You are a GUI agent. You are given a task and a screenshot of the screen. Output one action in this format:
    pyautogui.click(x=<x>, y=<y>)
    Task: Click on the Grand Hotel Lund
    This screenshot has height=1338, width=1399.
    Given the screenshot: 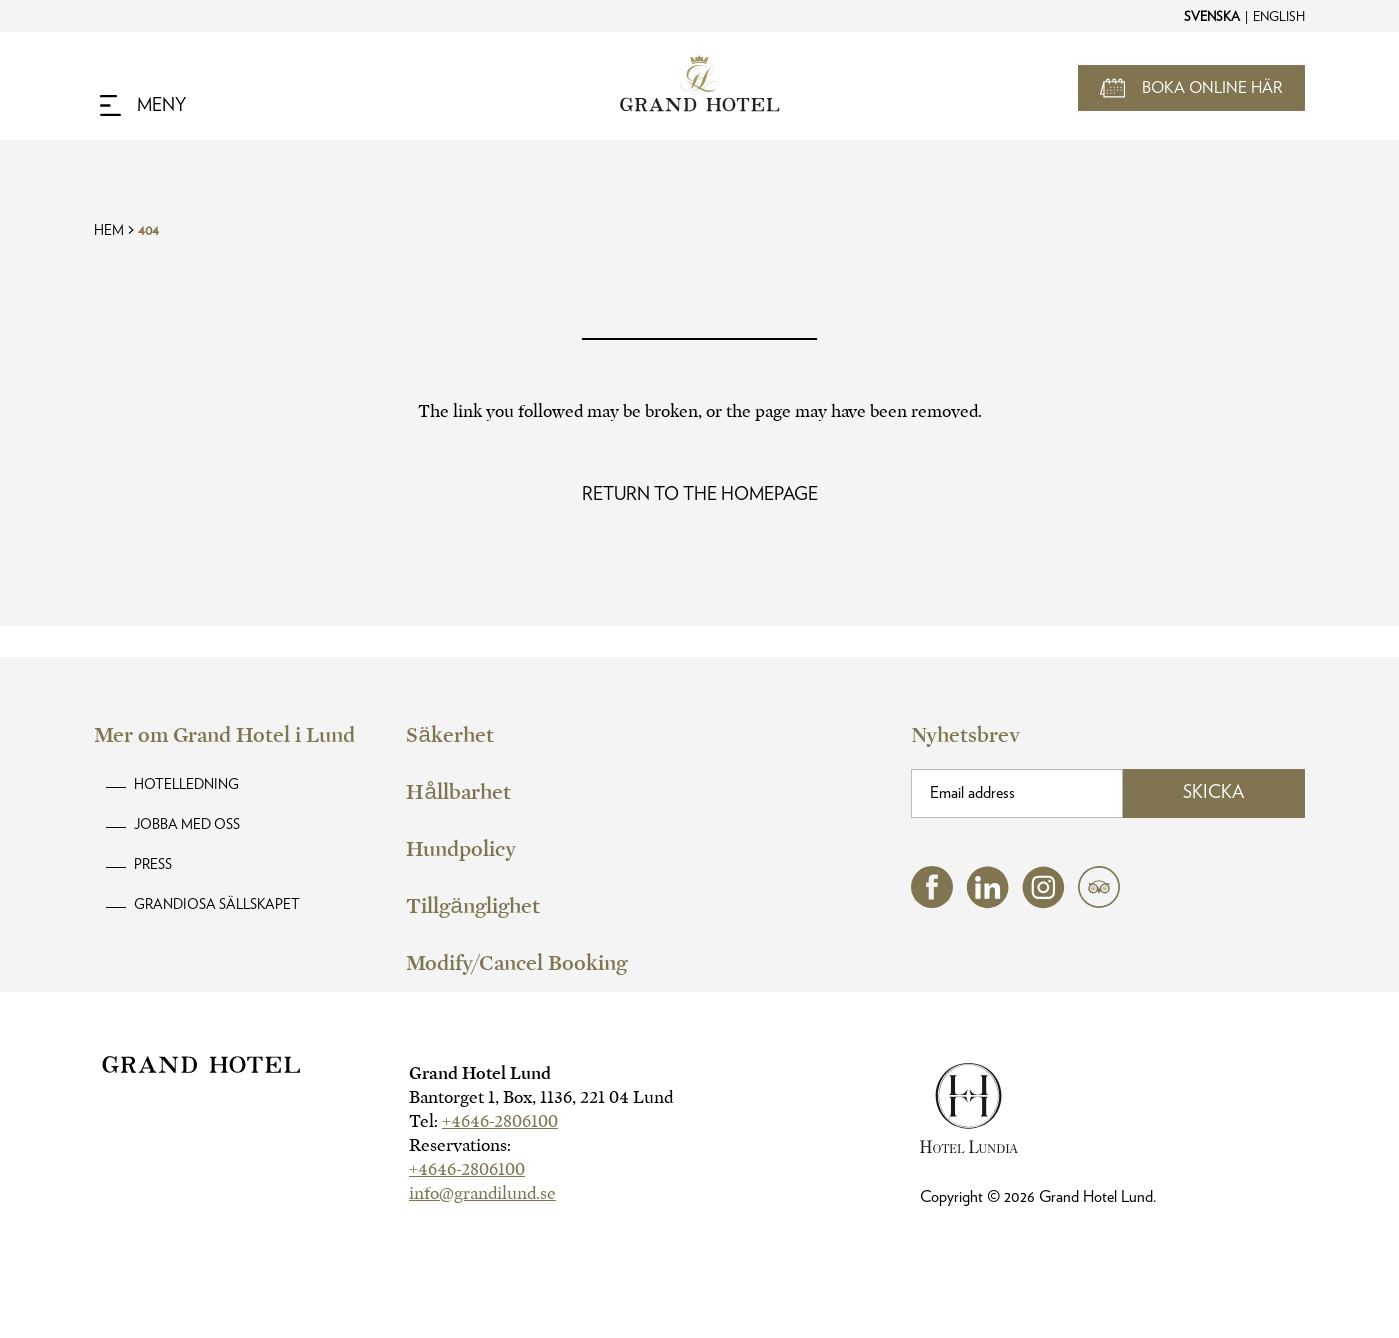 What is the action you would take?
    pyautogui.click(x=480, y=1073)
    